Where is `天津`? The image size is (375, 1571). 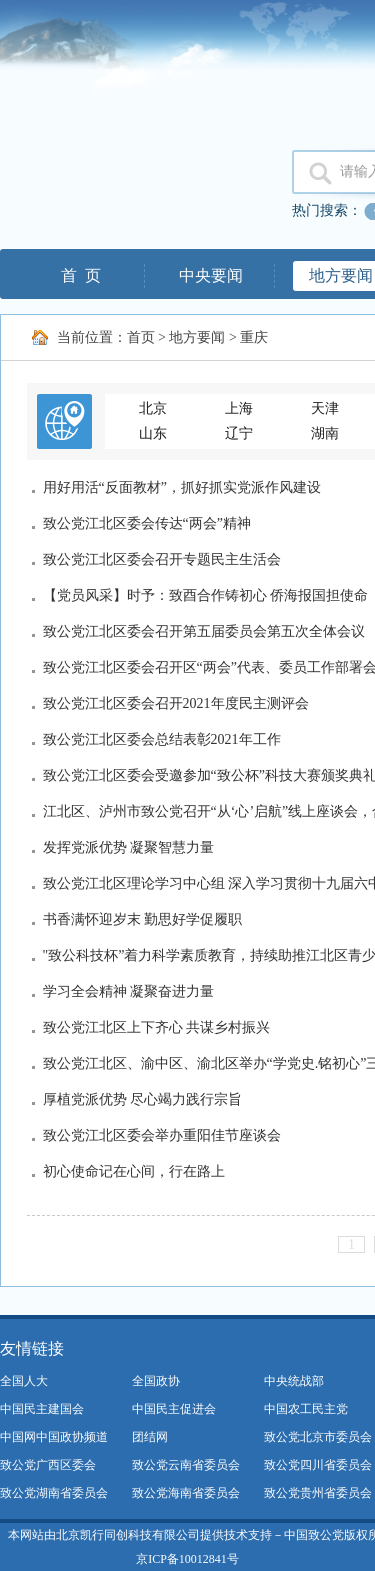
天津 is located at coordinates (325, 408).